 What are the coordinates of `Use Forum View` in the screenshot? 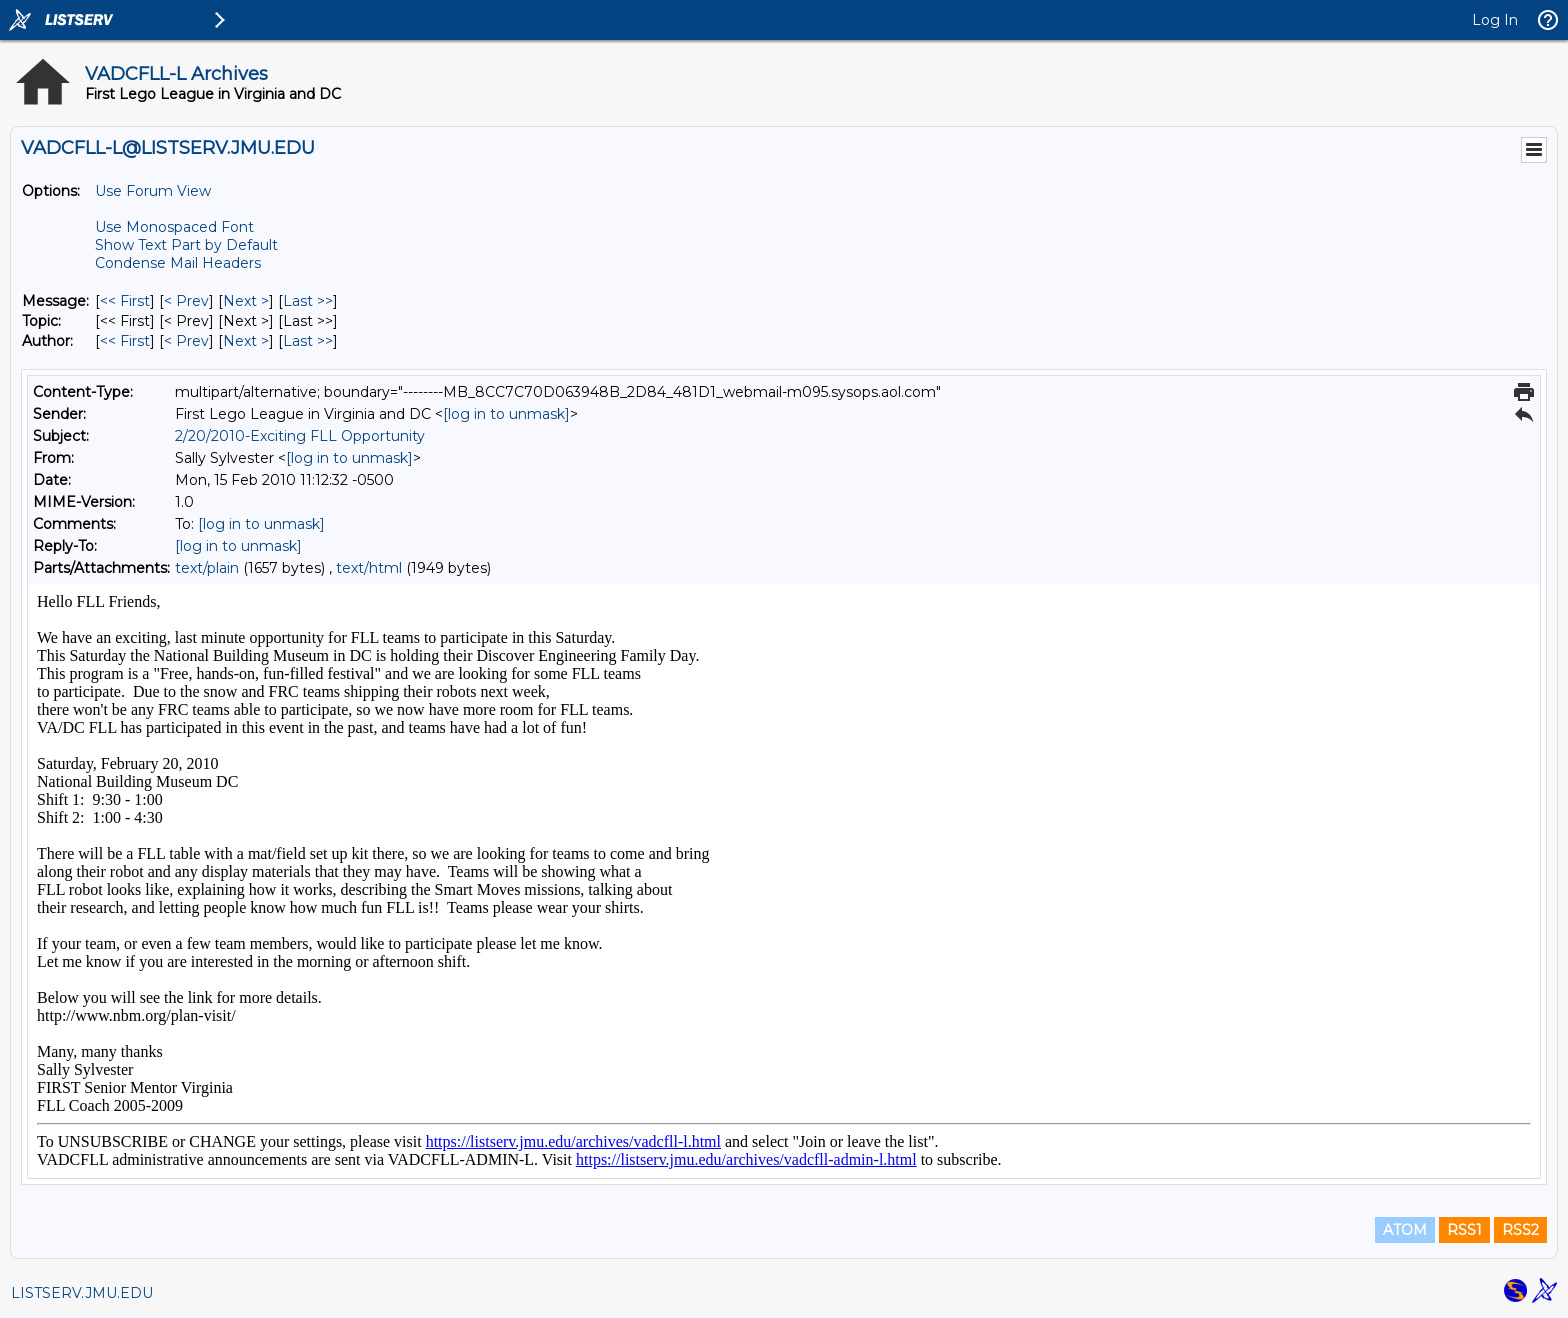 It's located at (153, 191).